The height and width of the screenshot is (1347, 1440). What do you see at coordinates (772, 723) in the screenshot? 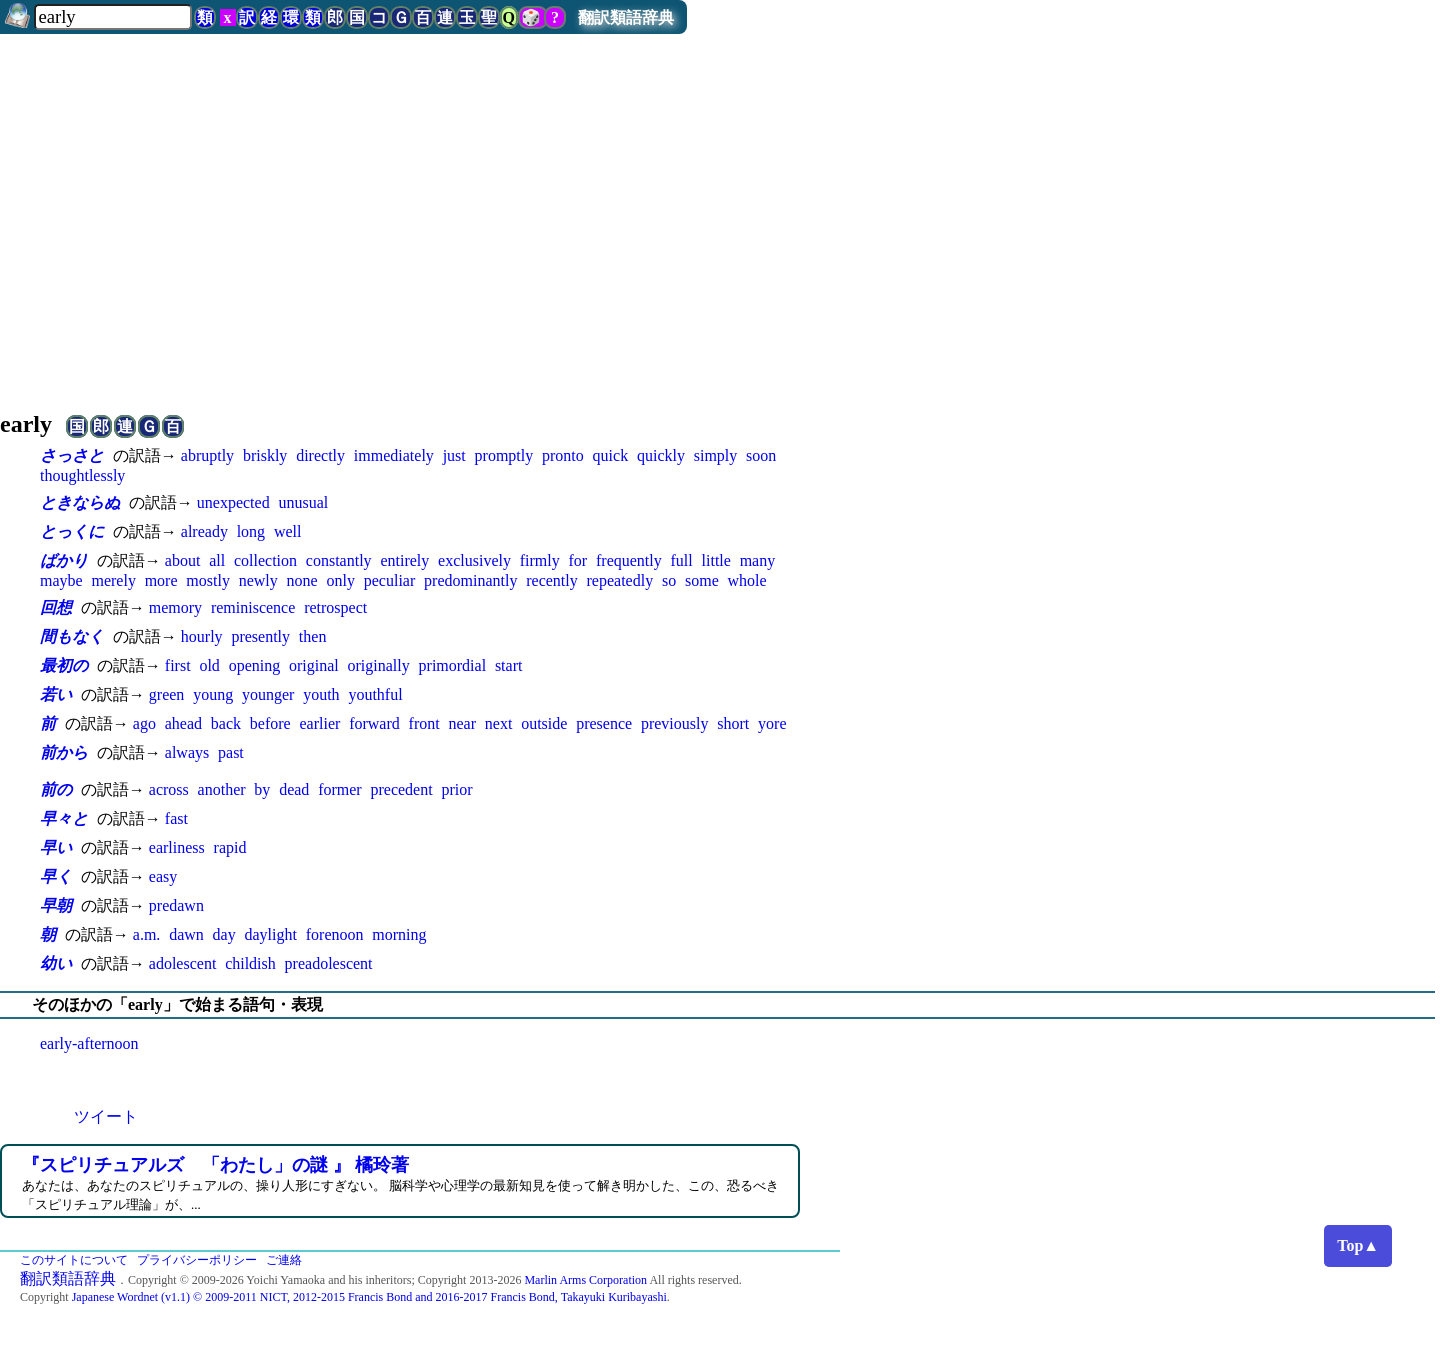
I see `yore` at bounding box center [772, 723].